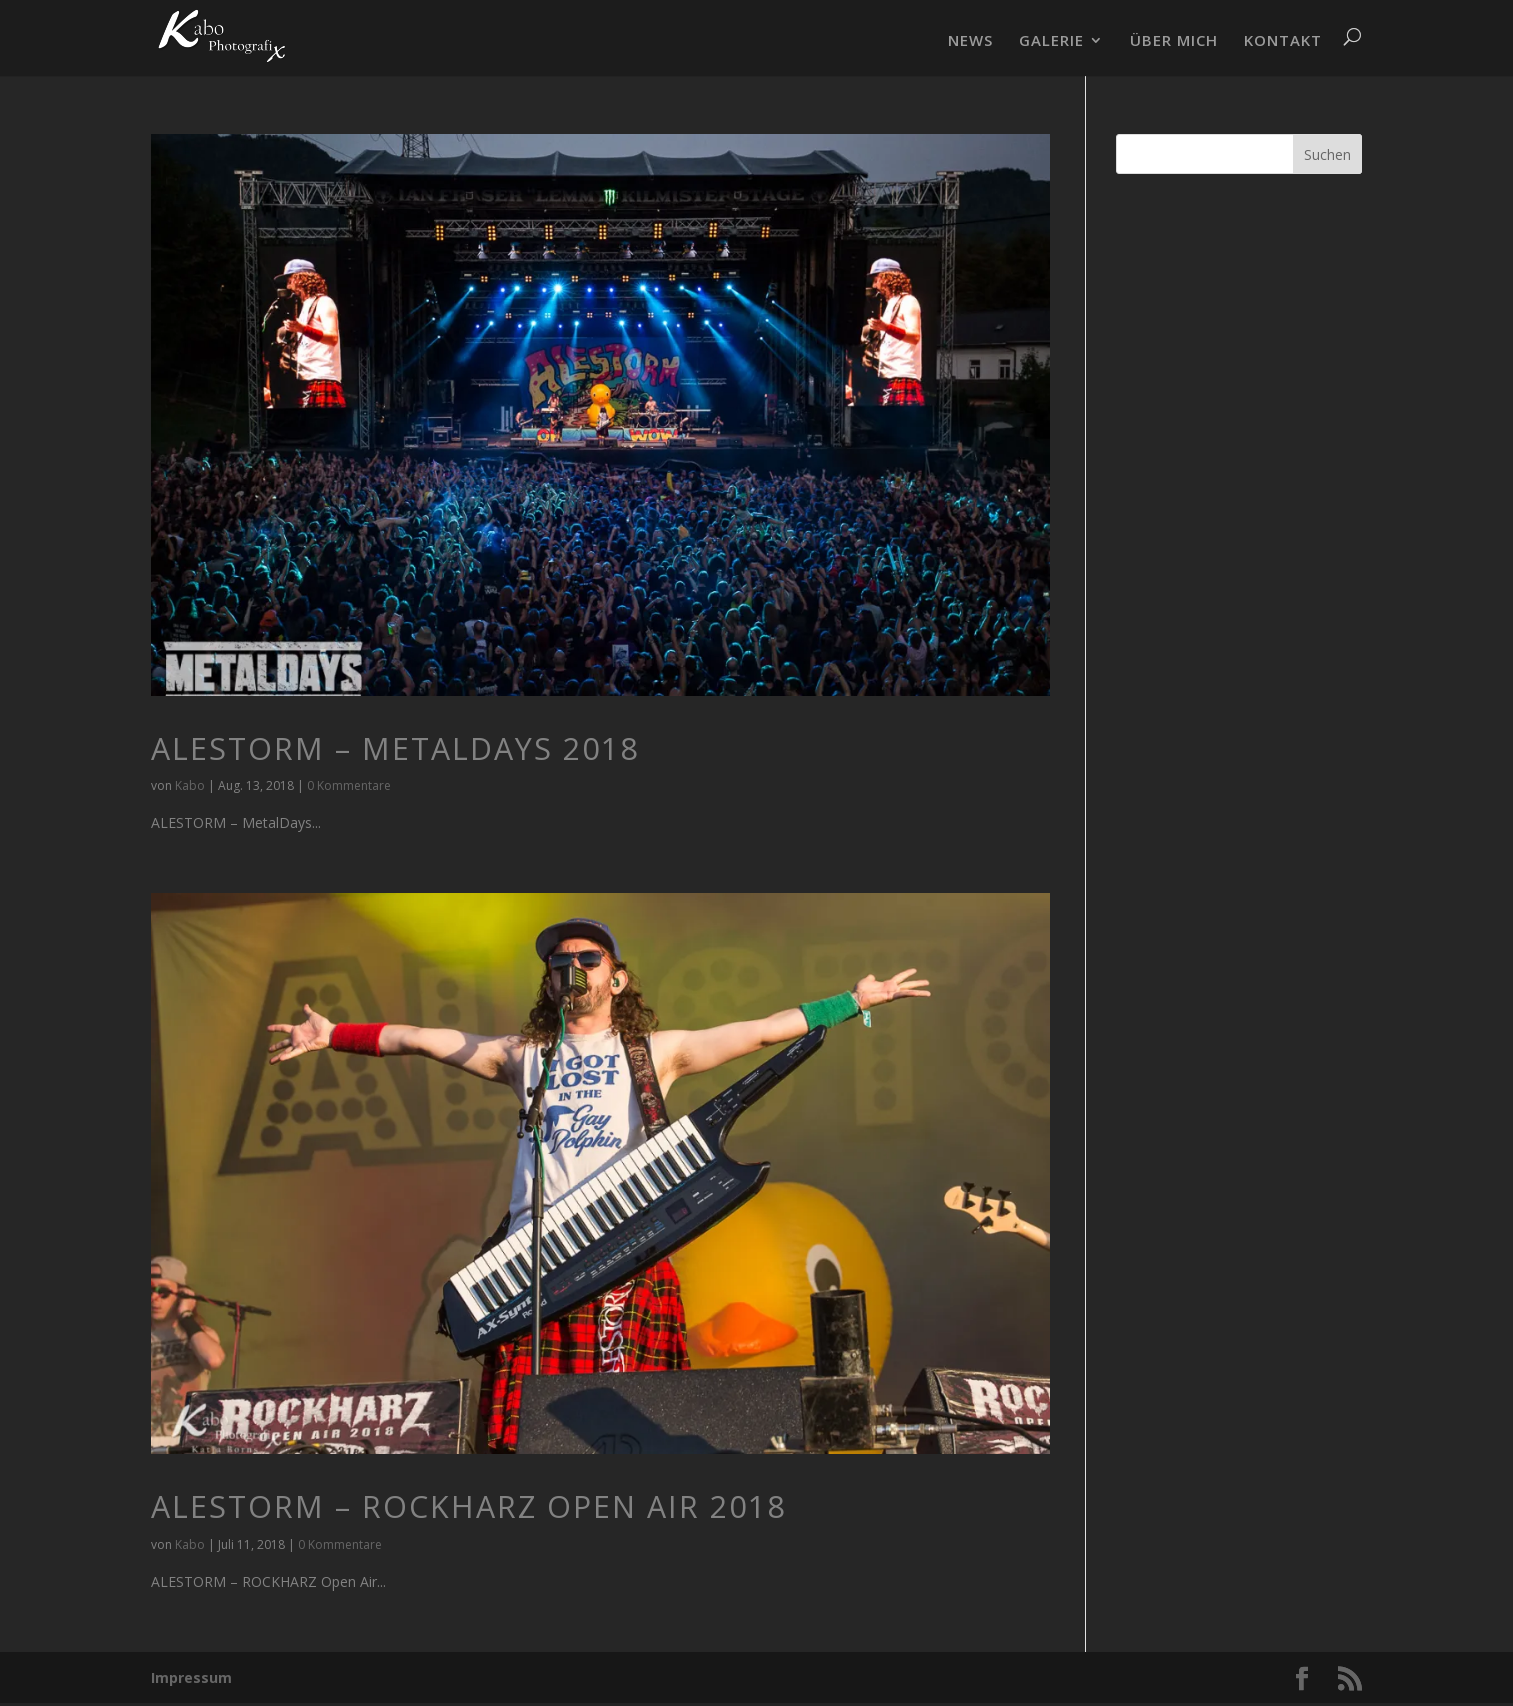 The image size is (1513, 1706). I want to click on ÜBER MICH, so click(1174, 41).